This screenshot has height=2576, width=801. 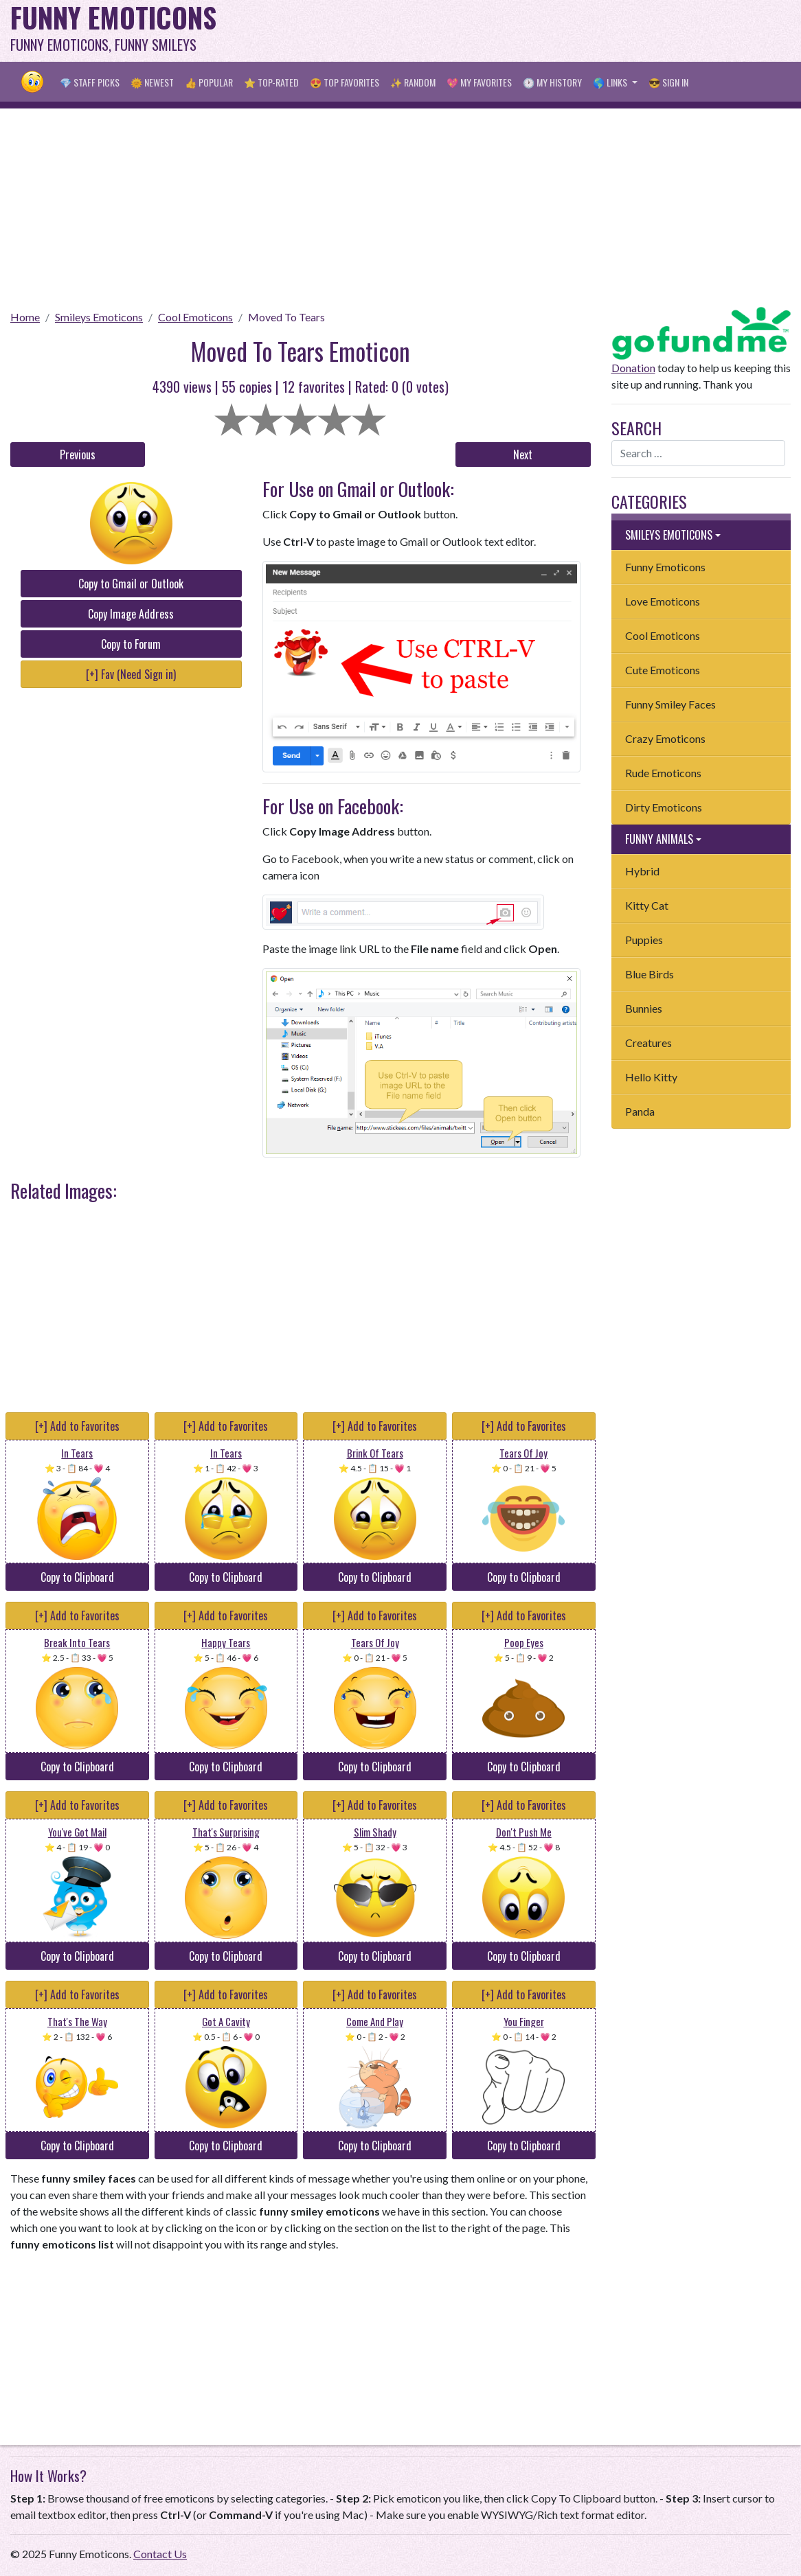 What do you see at coordinates (662, 601) in the screenshot?
I see `Love Emoticons` at bounding box center [662, 601].